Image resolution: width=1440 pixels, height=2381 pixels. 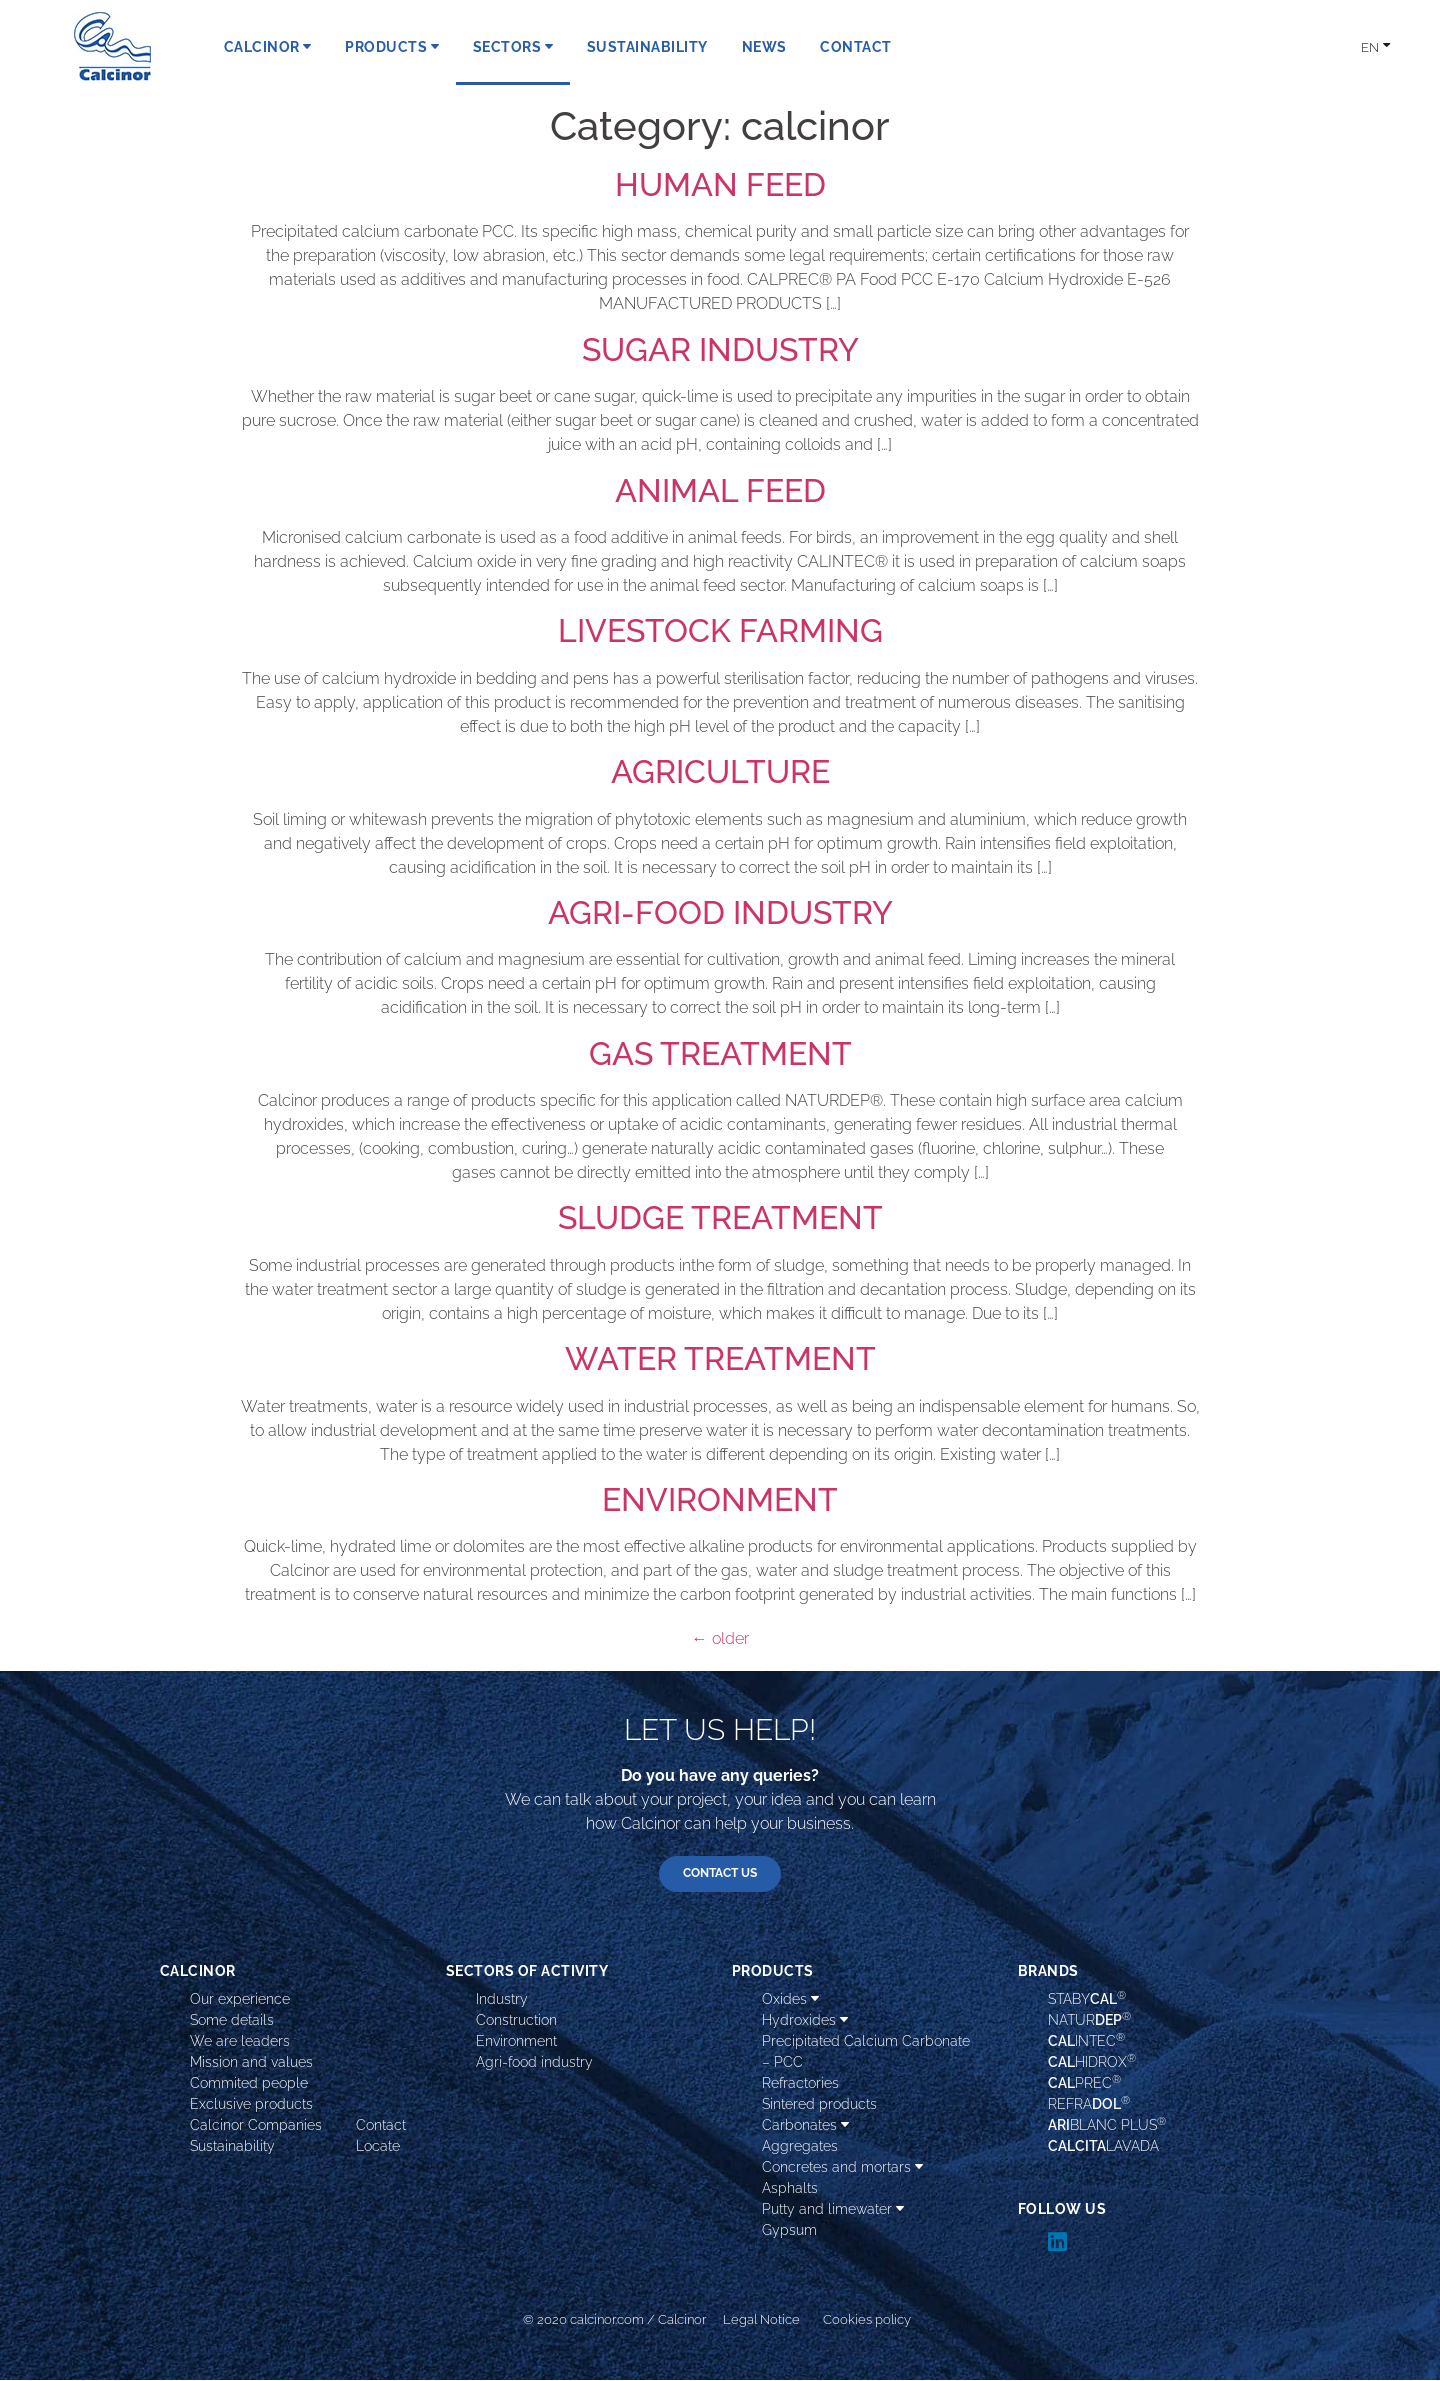 What do you see at coordinates (720, 1638) in the screenshot?
I see `older` at bounding box center [720, 1638].